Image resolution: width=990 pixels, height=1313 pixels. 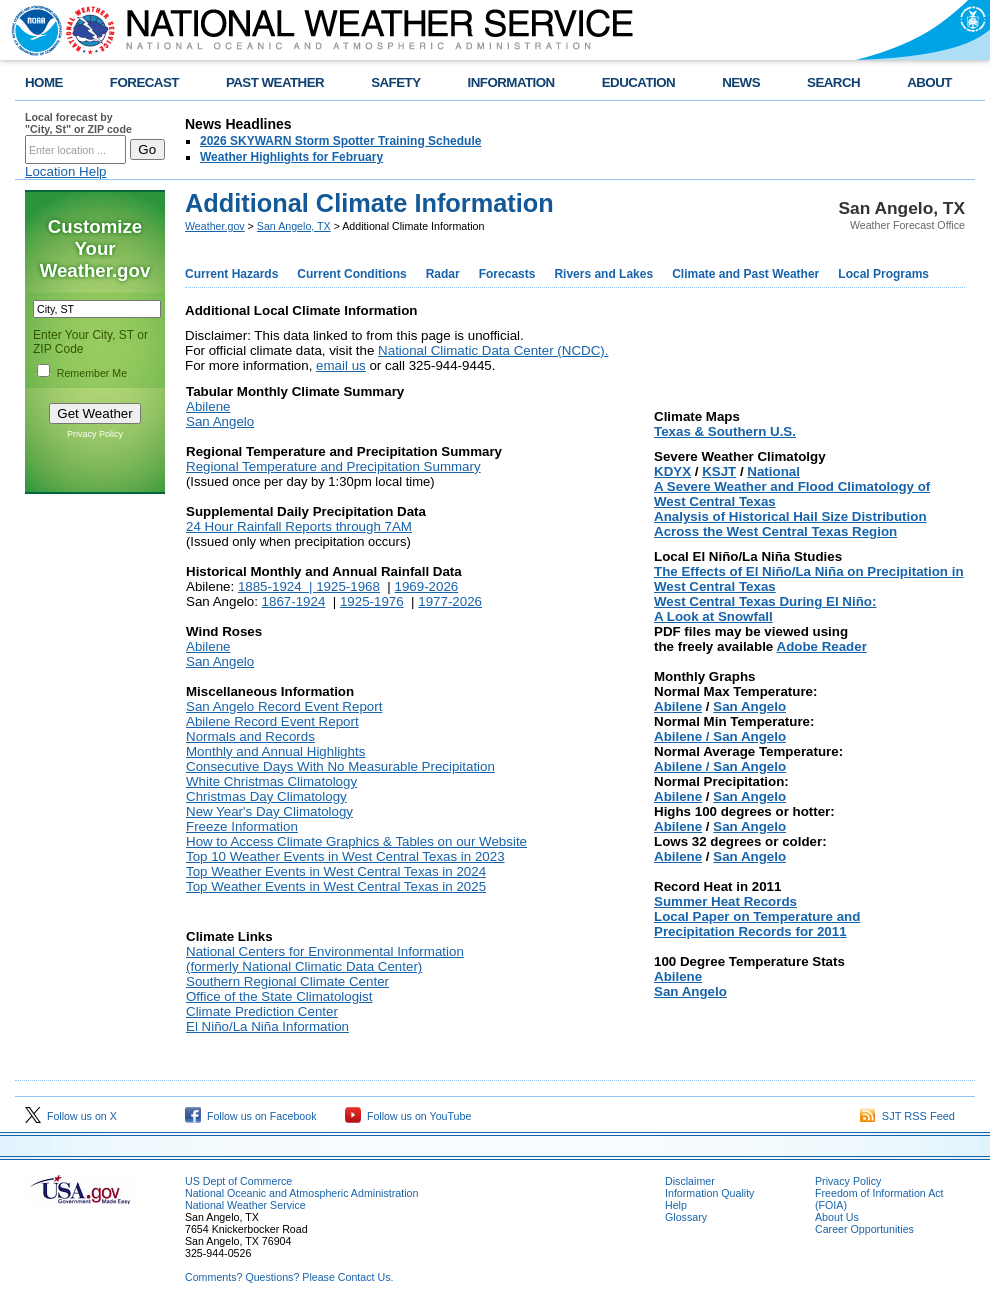 I want to click on Follow us on X, so click(x=71, y=1116).